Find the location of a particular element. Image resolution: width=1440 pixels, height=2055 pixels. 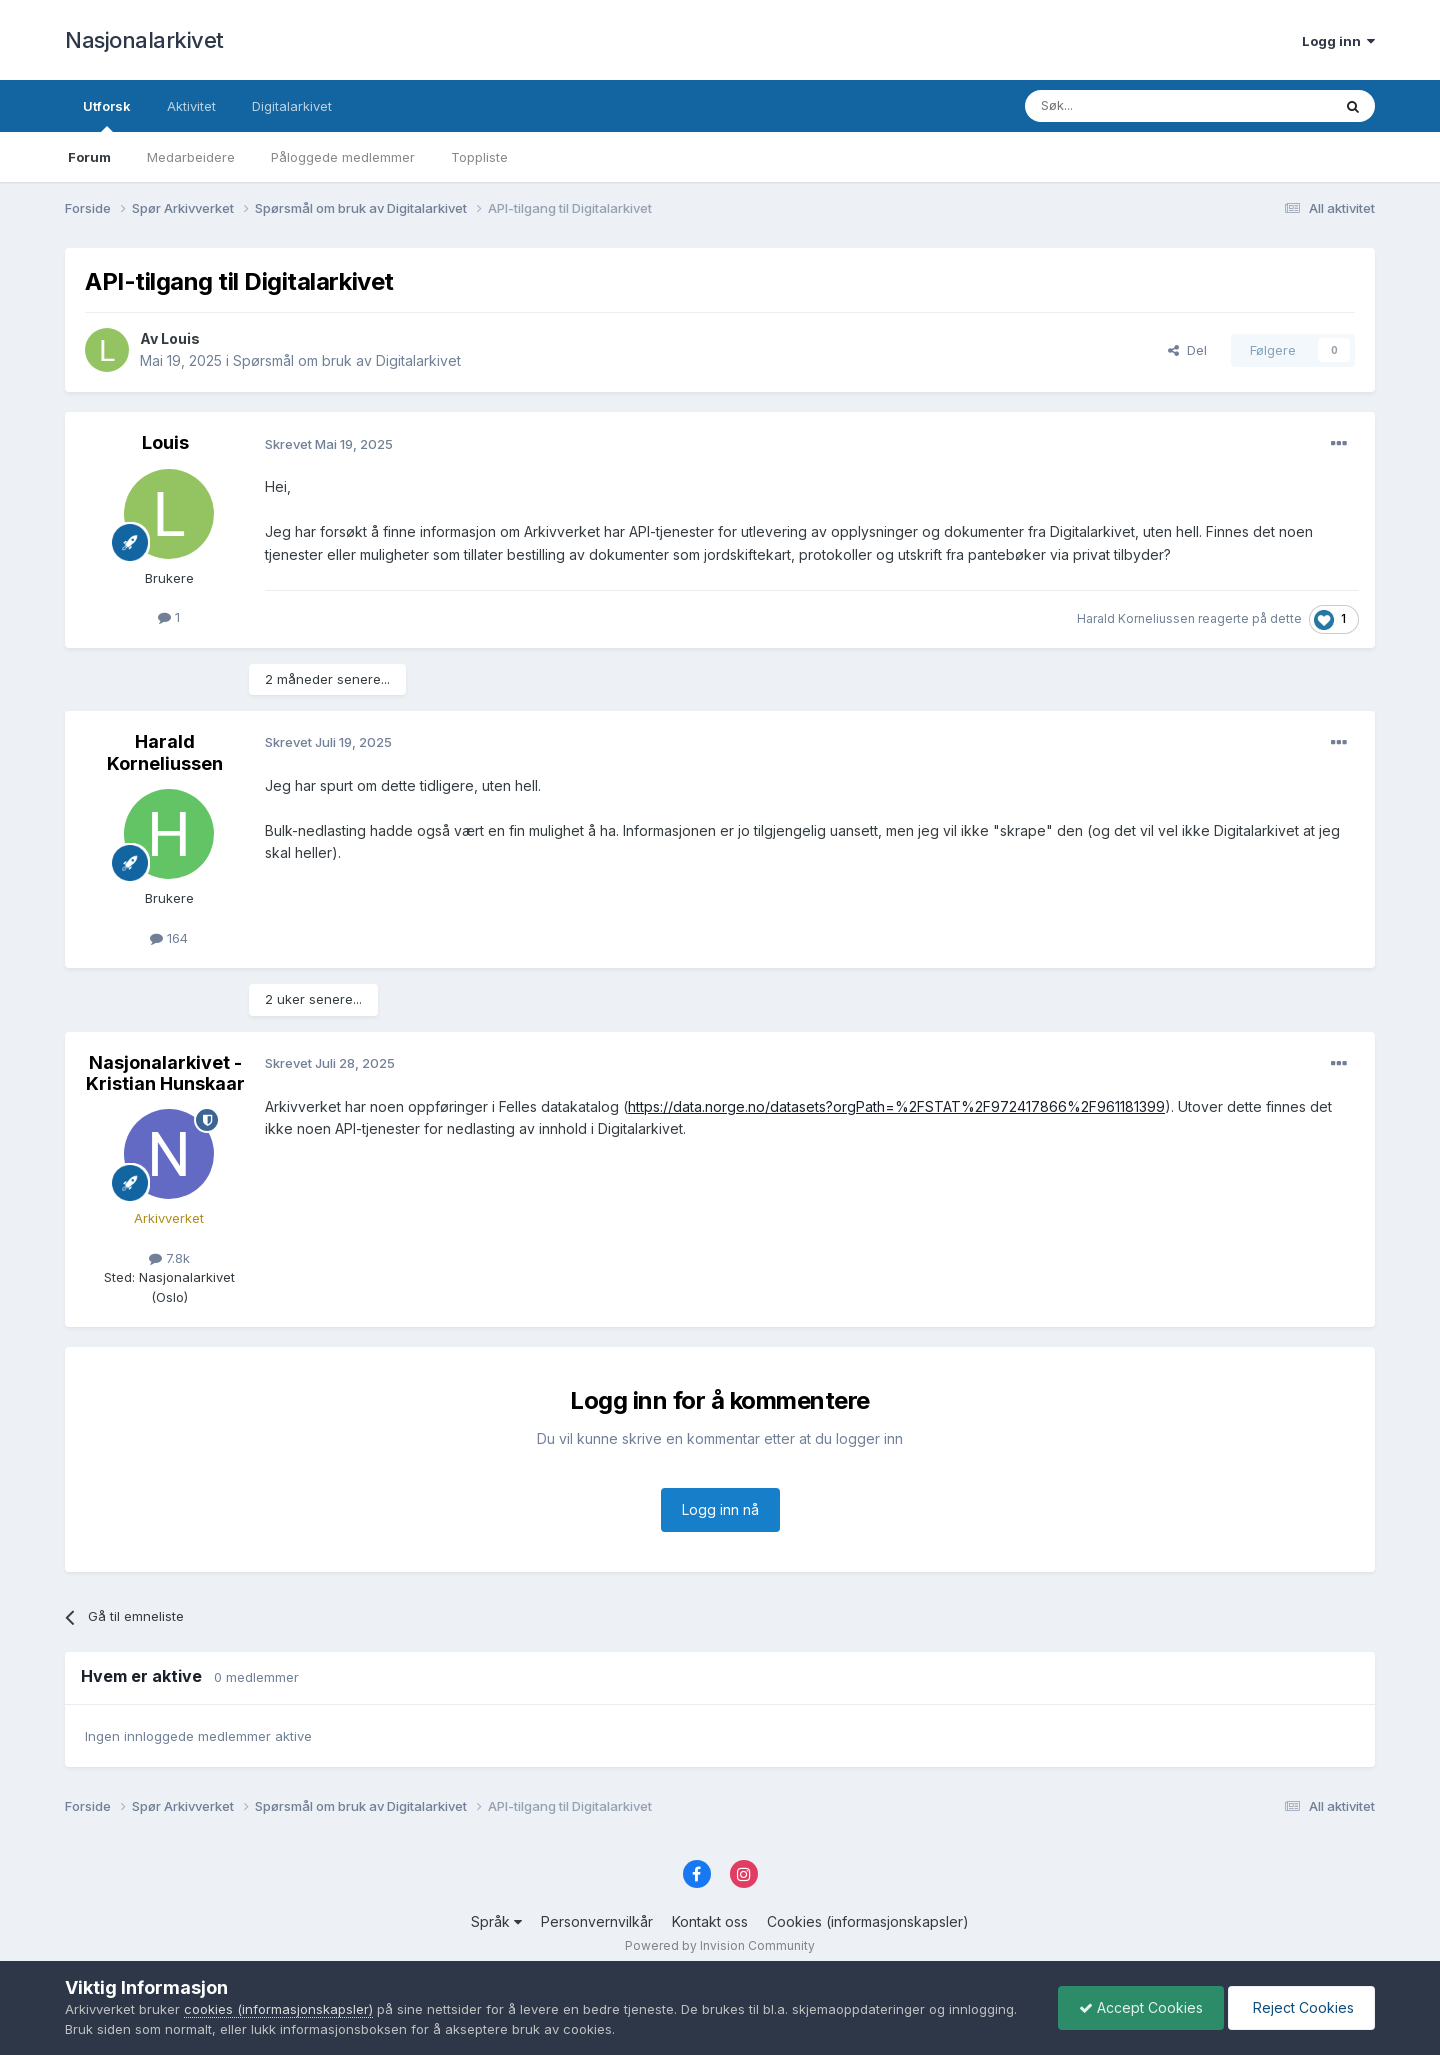

Språk is located at coordinates (496, 1921).